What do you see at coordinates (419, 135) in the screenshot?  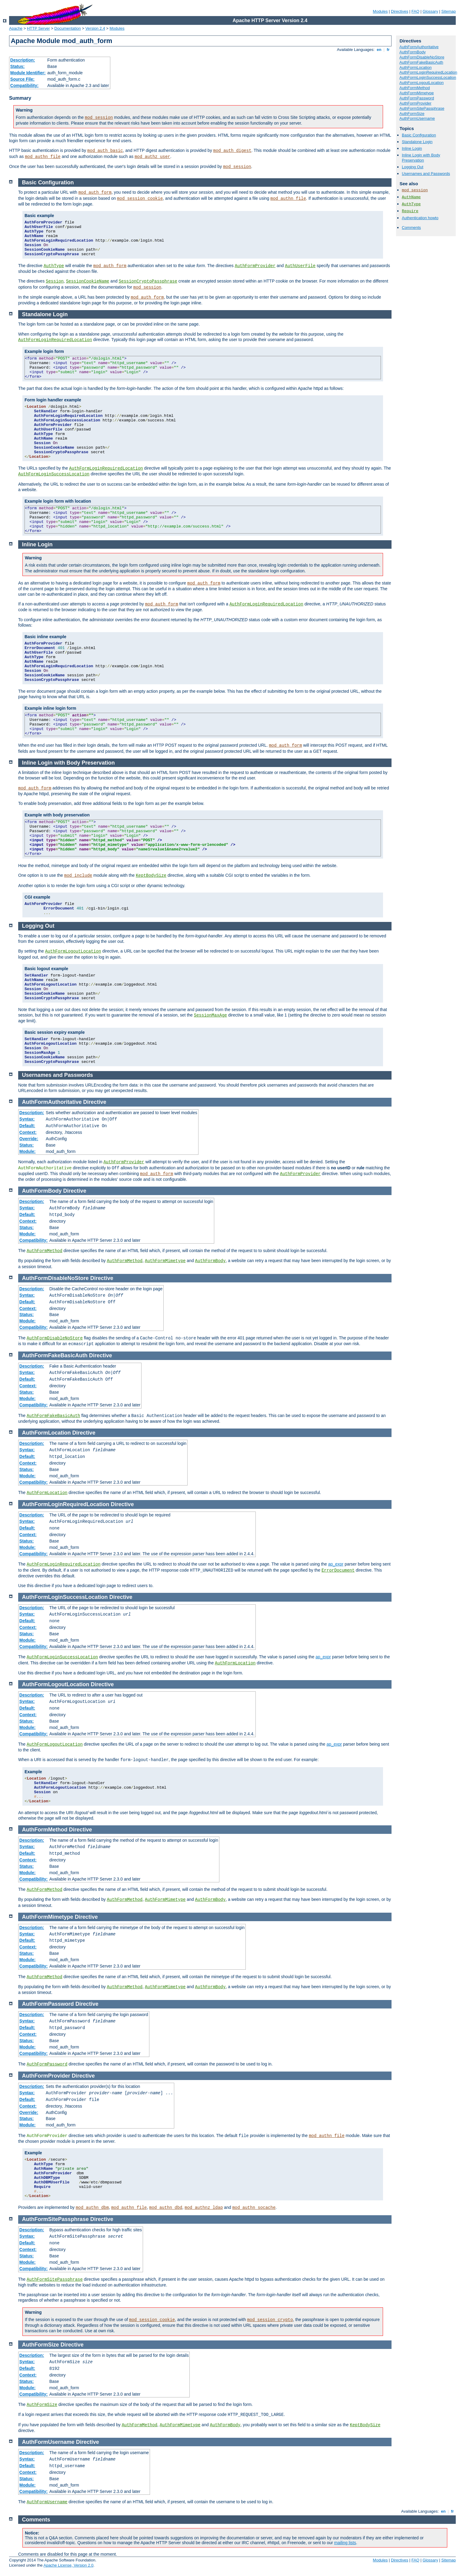 I see `Basic Configuration` at bounding box center [419, 135].